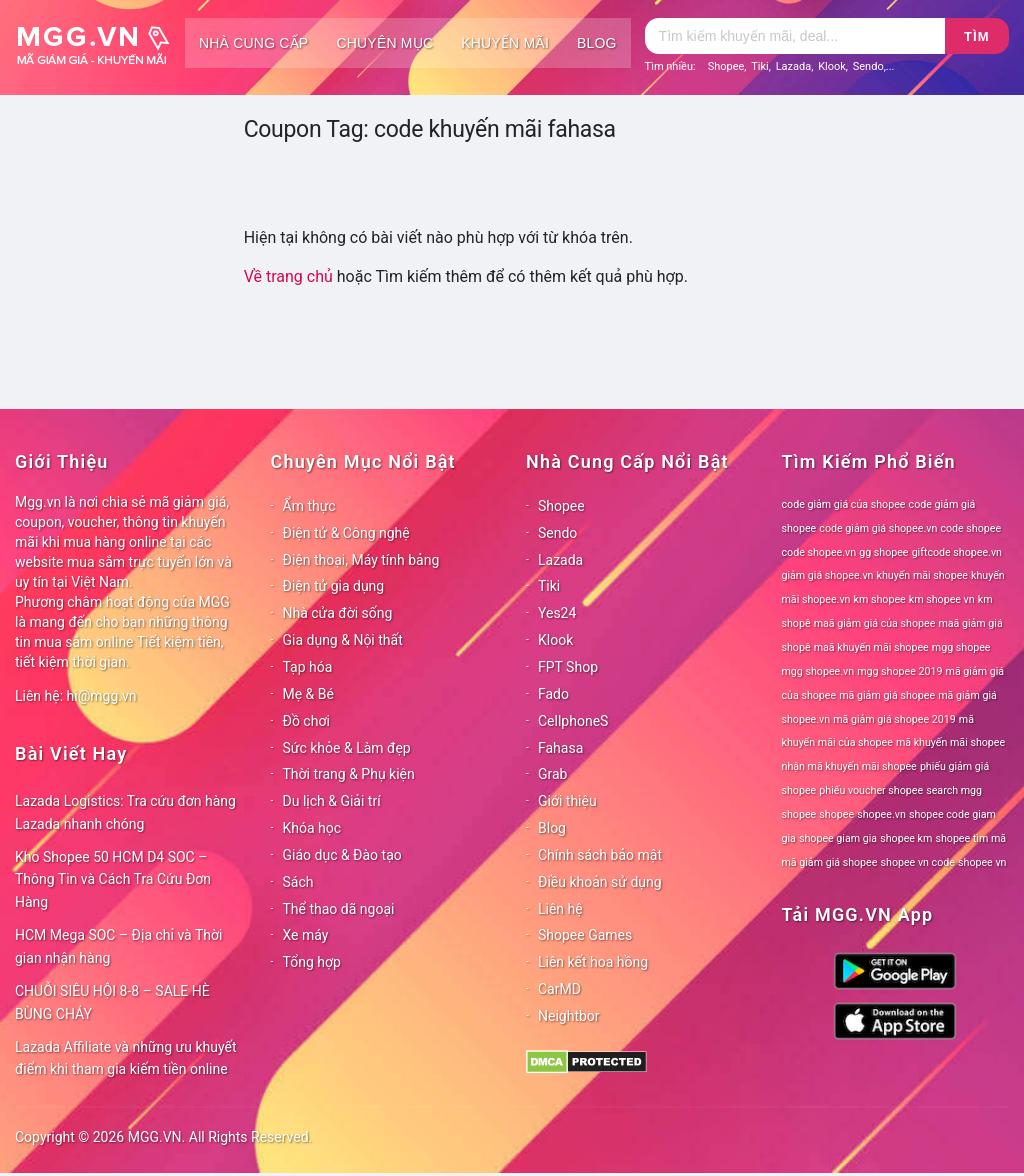  What do you see at coordinates (343, 640) in the screenshot?
I see `Gia dụng & Nội thất` at bounding box center [343, 640].